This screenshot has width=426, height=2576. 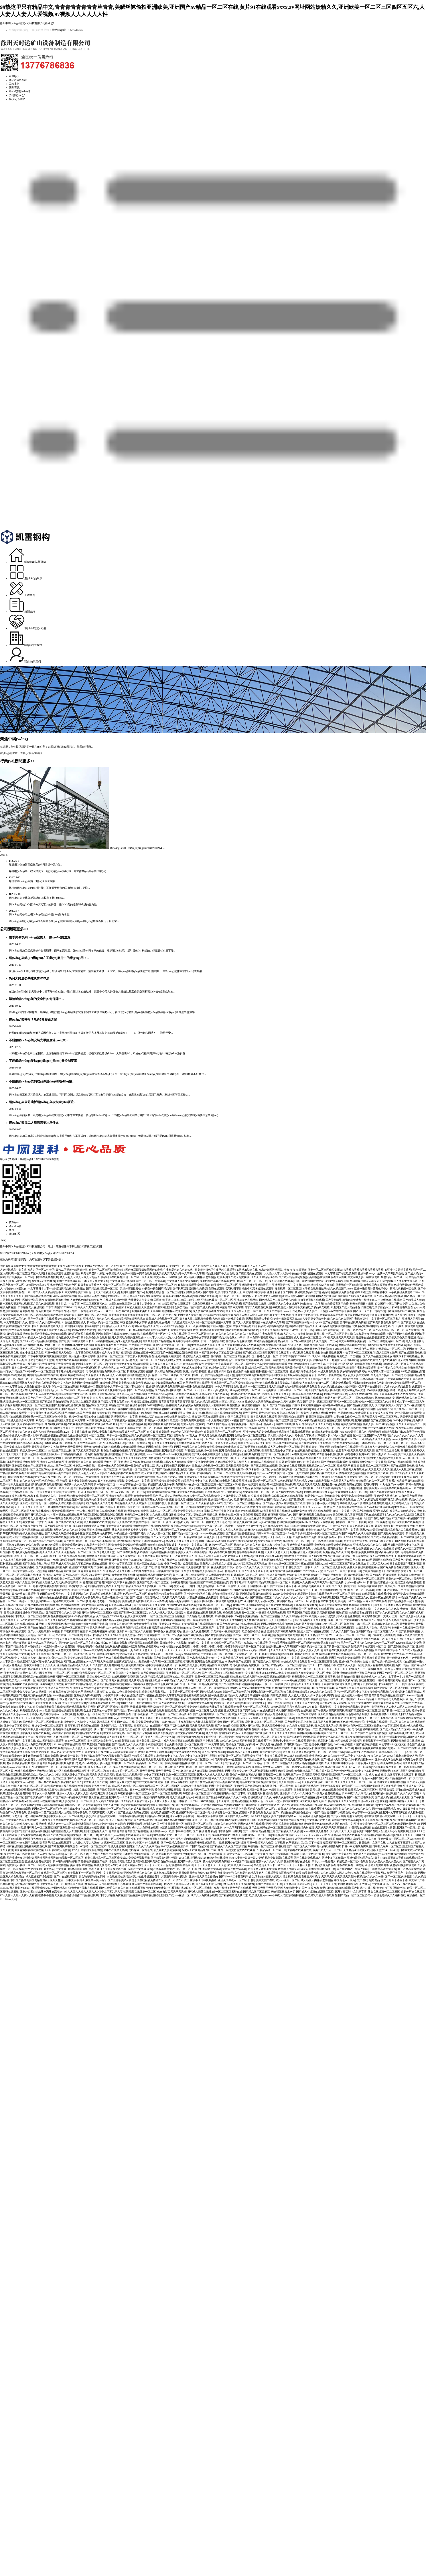 I want to click on 欧美美女人体视频一区, so click(x=22, y=1680).